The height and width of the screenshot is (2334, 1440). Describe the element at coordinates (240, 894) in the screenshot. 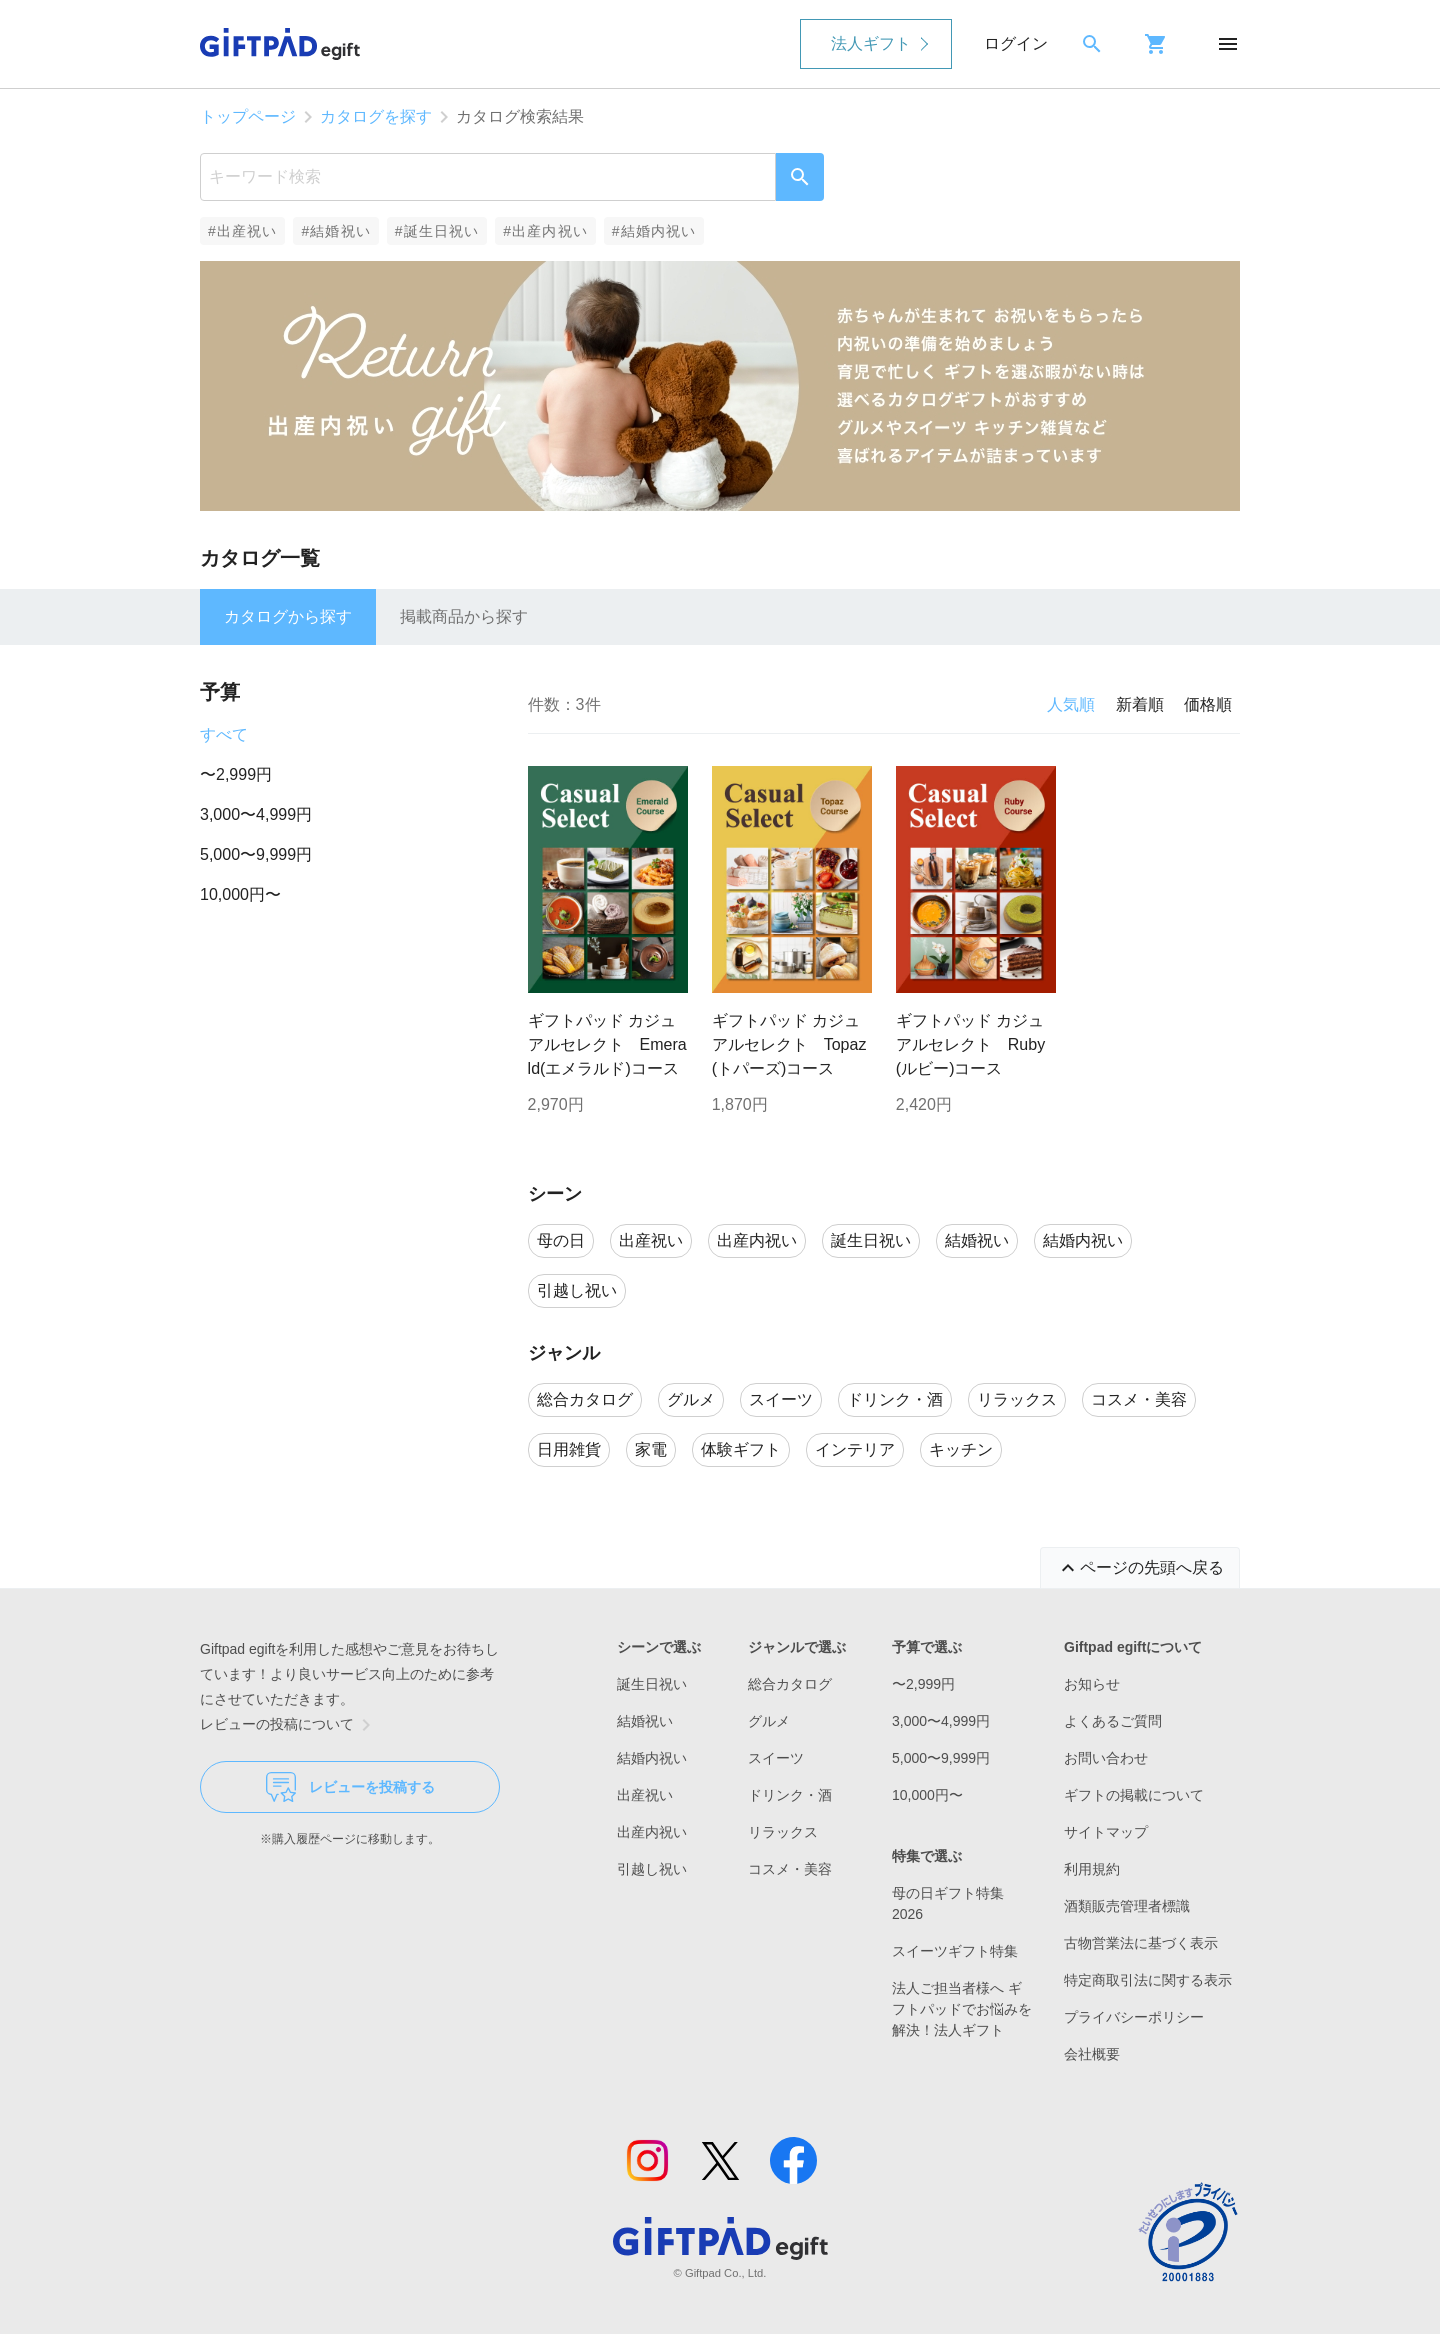

I see `10,000円〜` at that location.